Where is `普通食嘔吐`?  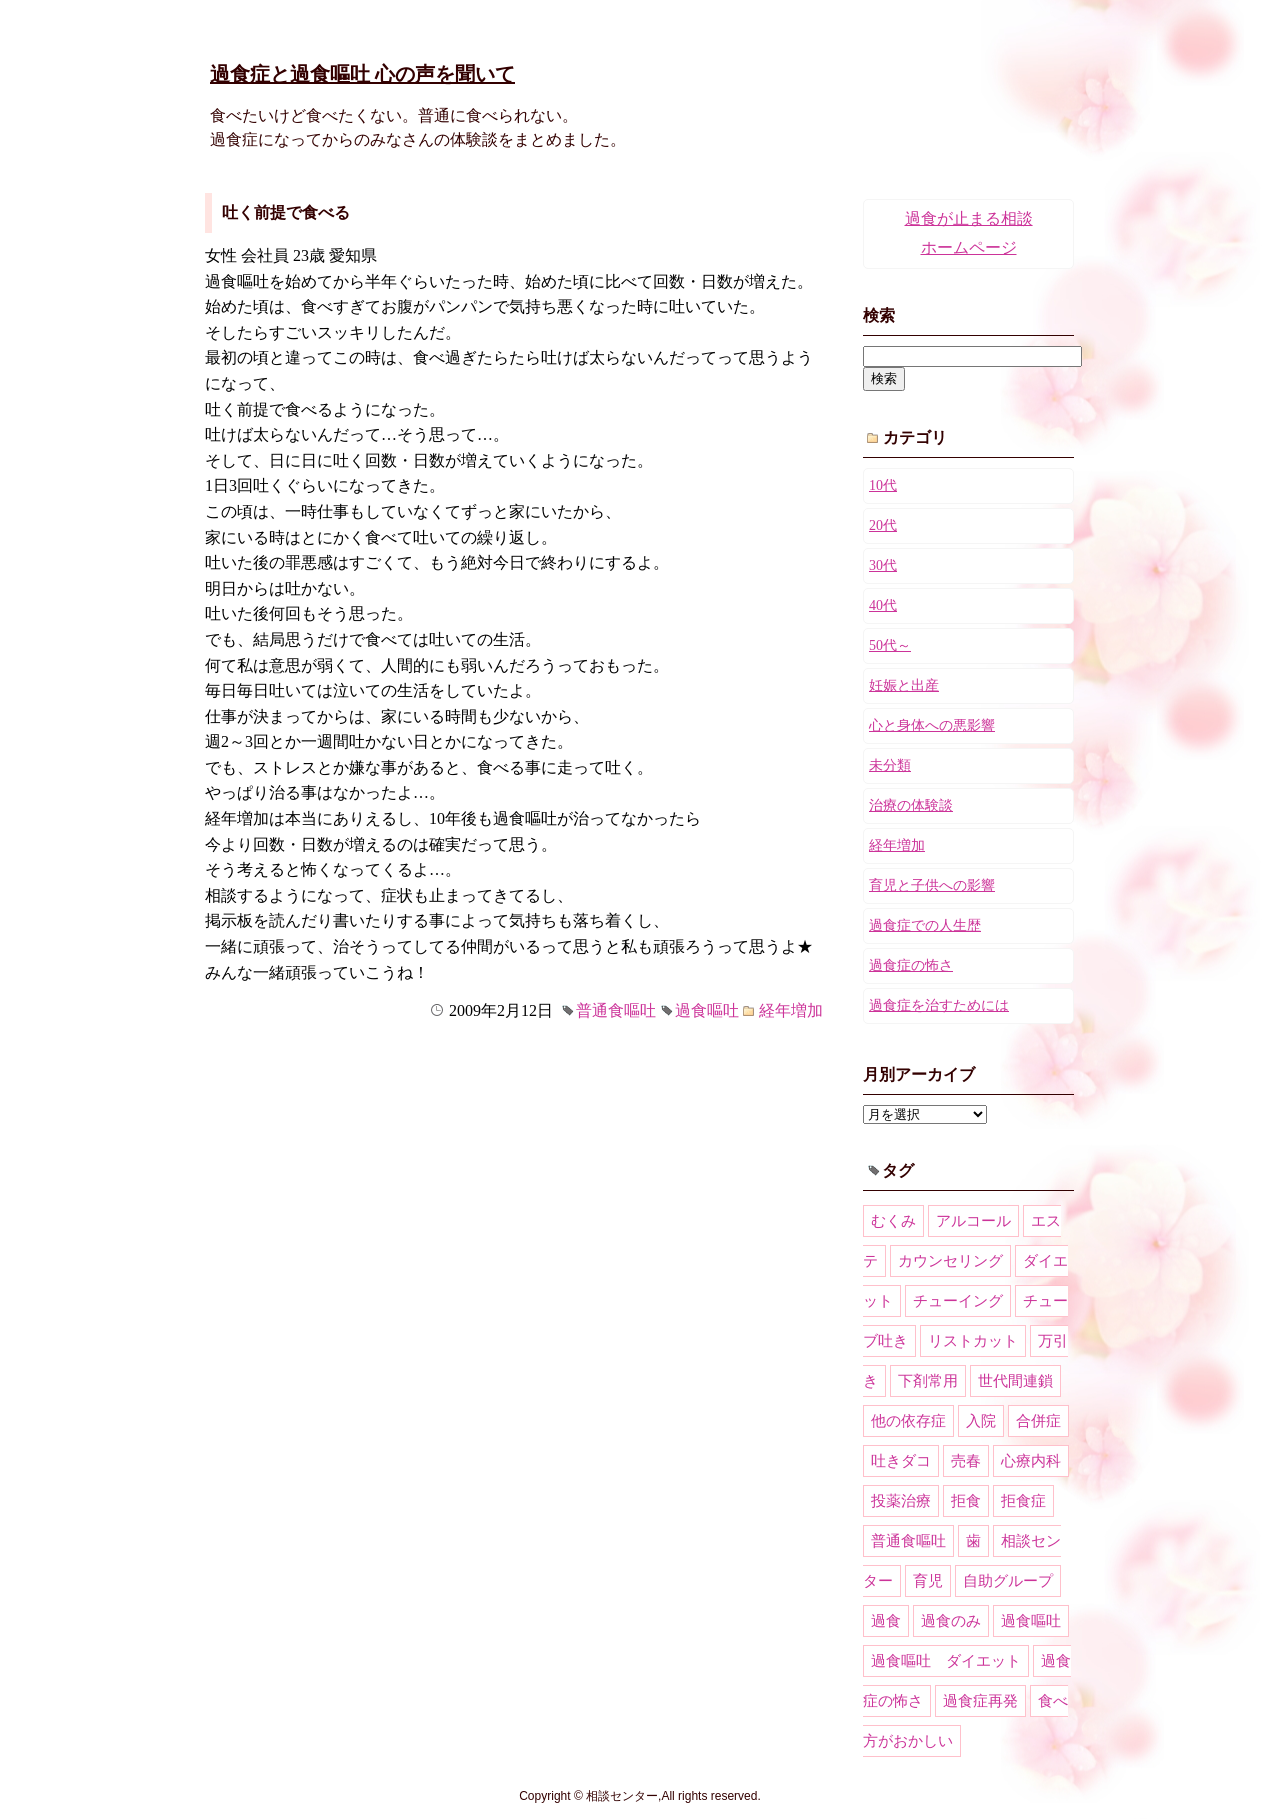
普通食嘔吐 is located at coordinates (616, 1010).